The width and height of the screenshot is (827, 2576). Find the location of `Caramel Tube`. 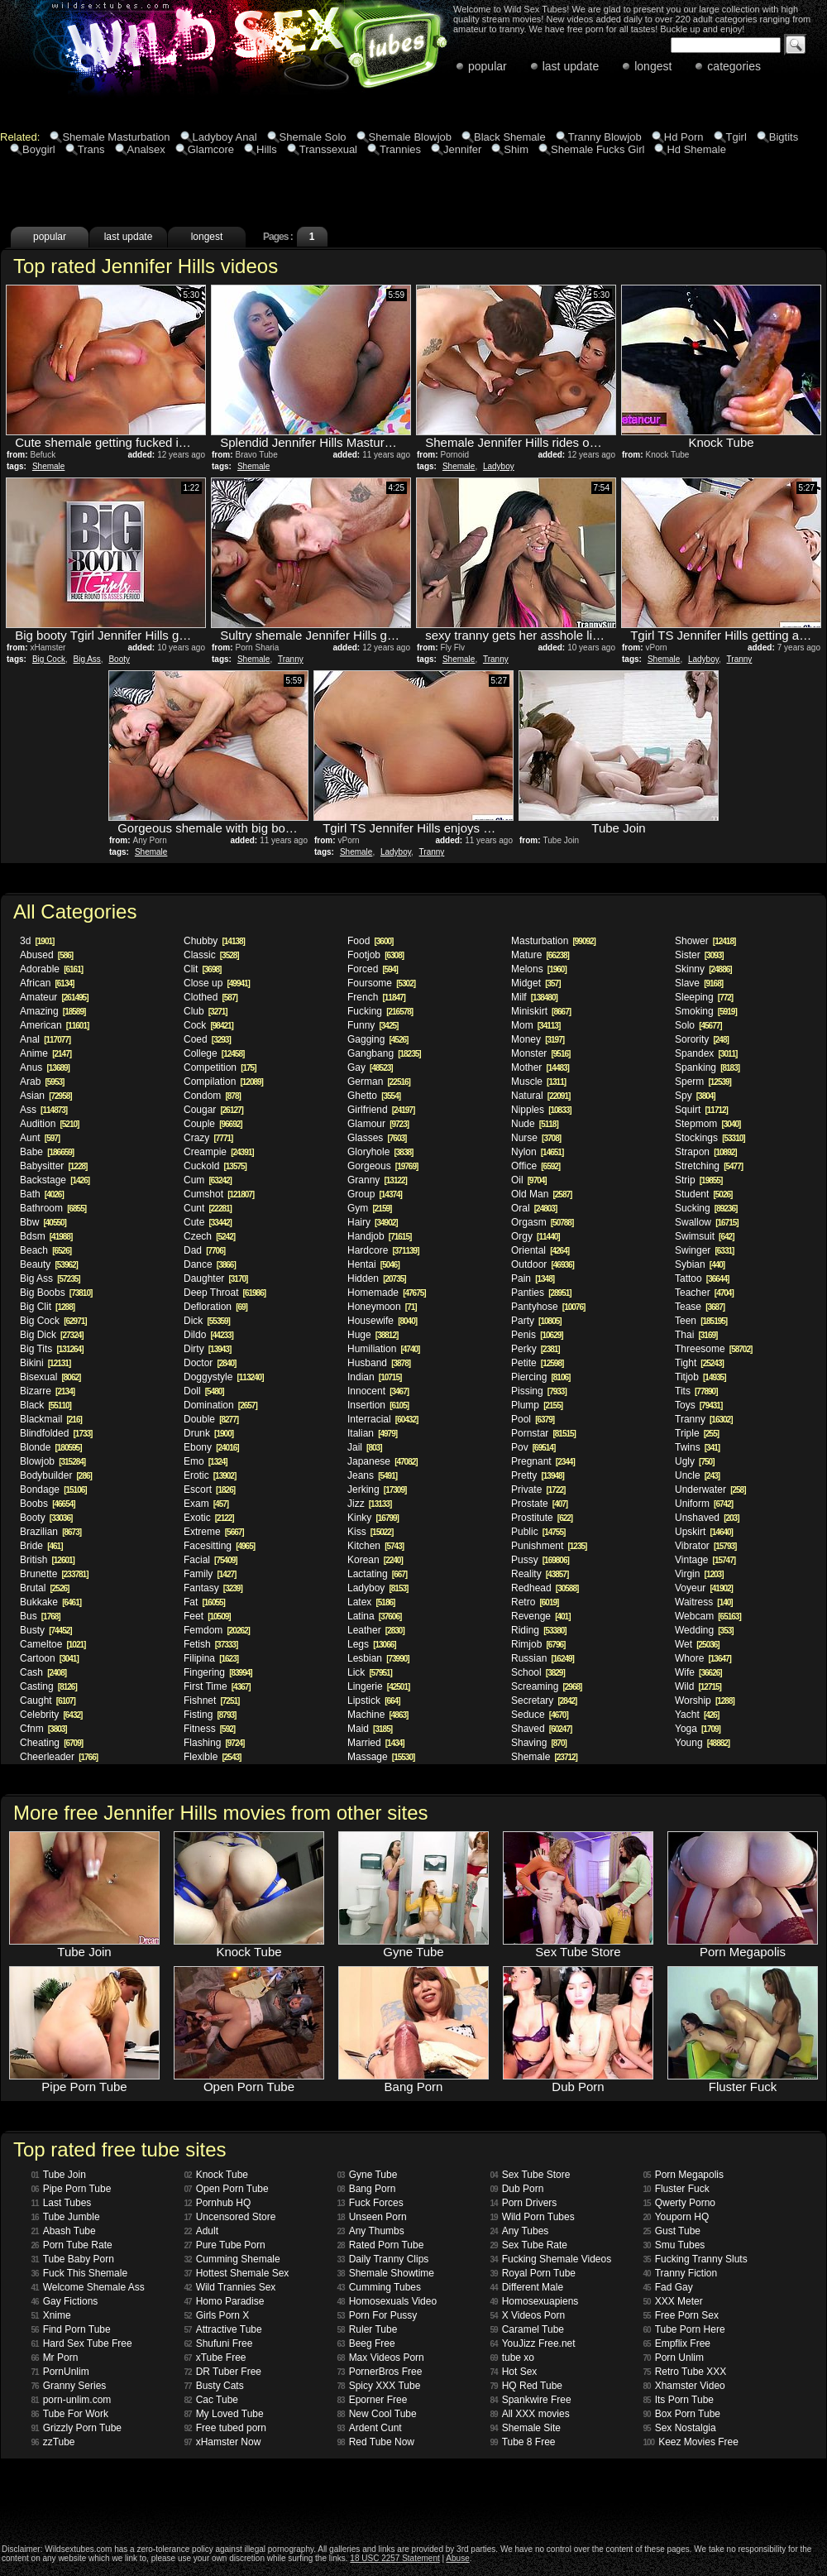

Caramel Tube is located at coordinates (527, 2329).